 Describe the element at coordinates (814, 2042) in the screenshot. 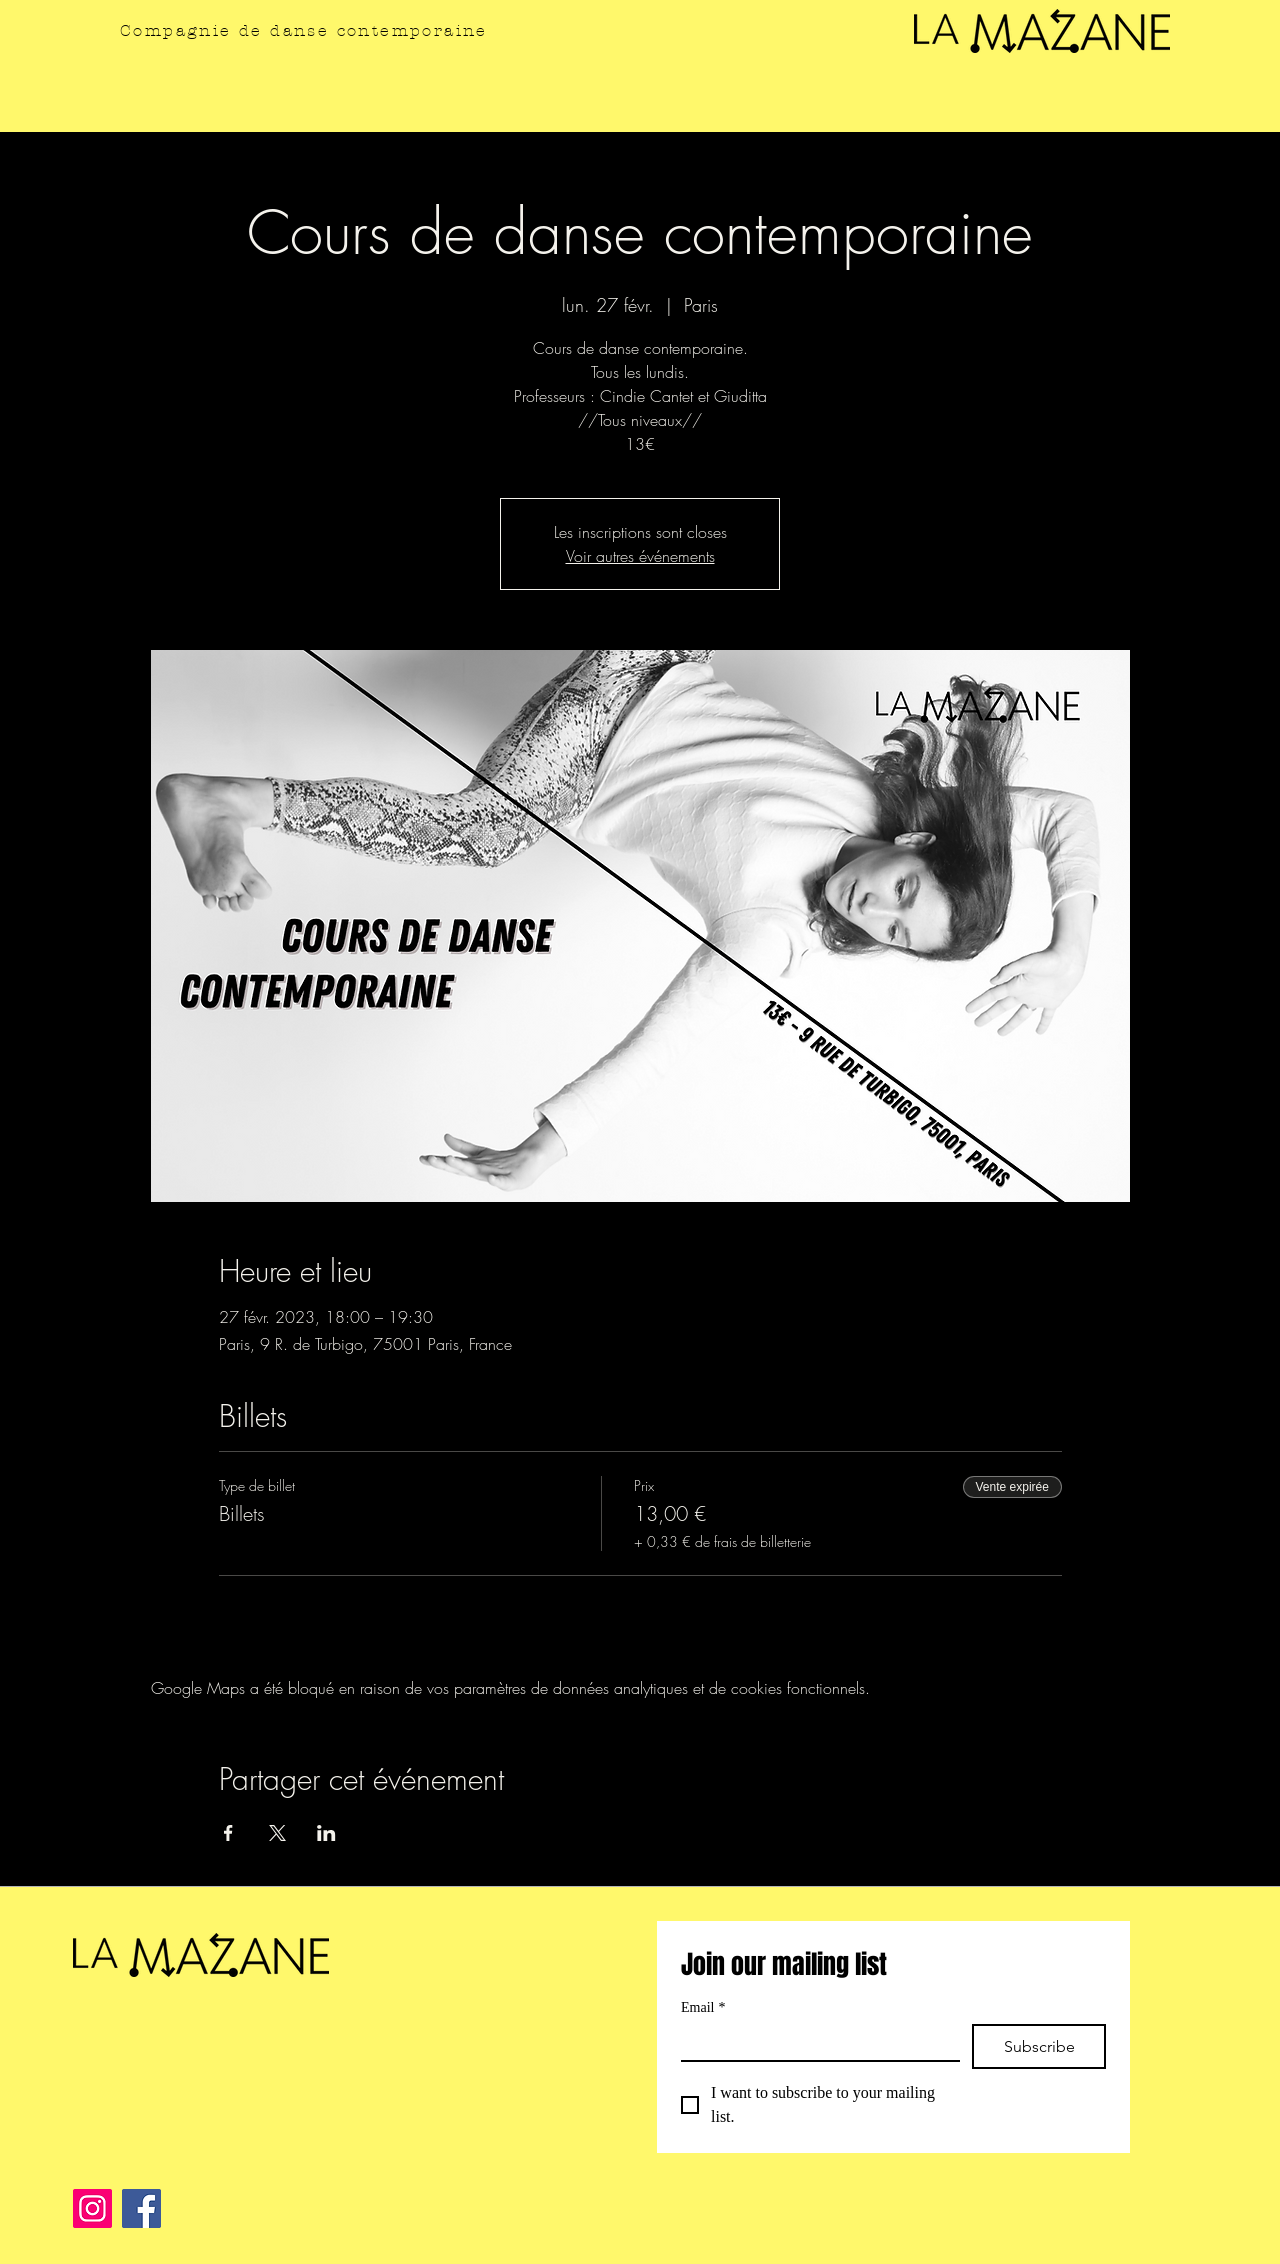

I see `[Email]` at that location.